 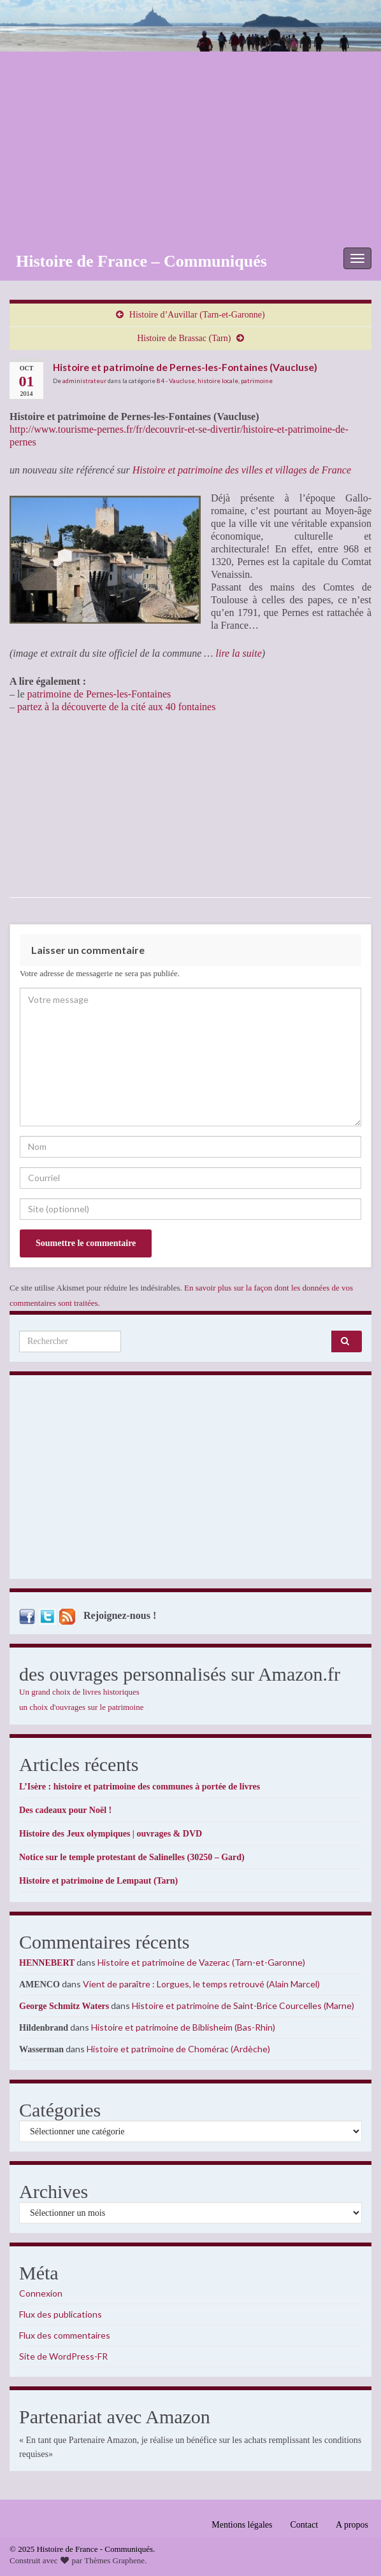 I want to click on patrimoine, so click(x=257, y=380).